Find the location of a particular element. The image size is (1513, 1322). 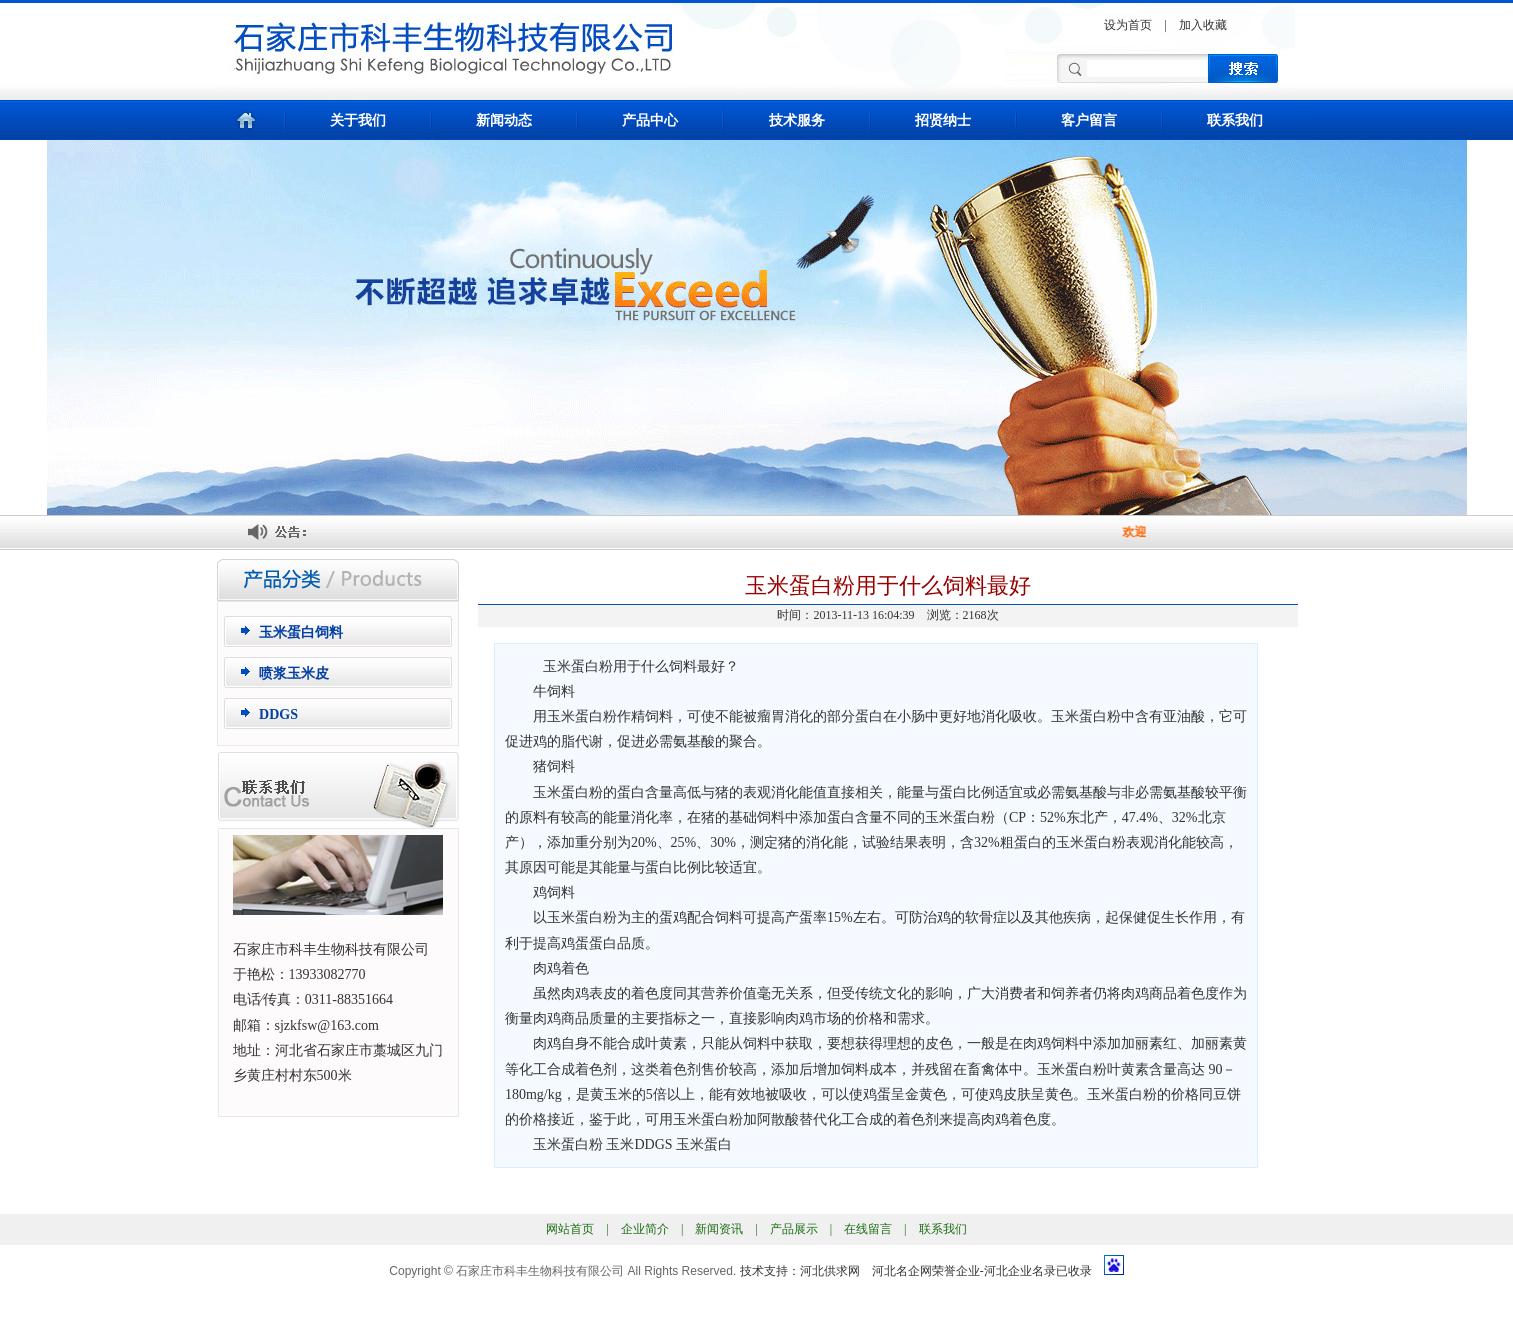

招贤纳士 is located at coordinates (943, 120).